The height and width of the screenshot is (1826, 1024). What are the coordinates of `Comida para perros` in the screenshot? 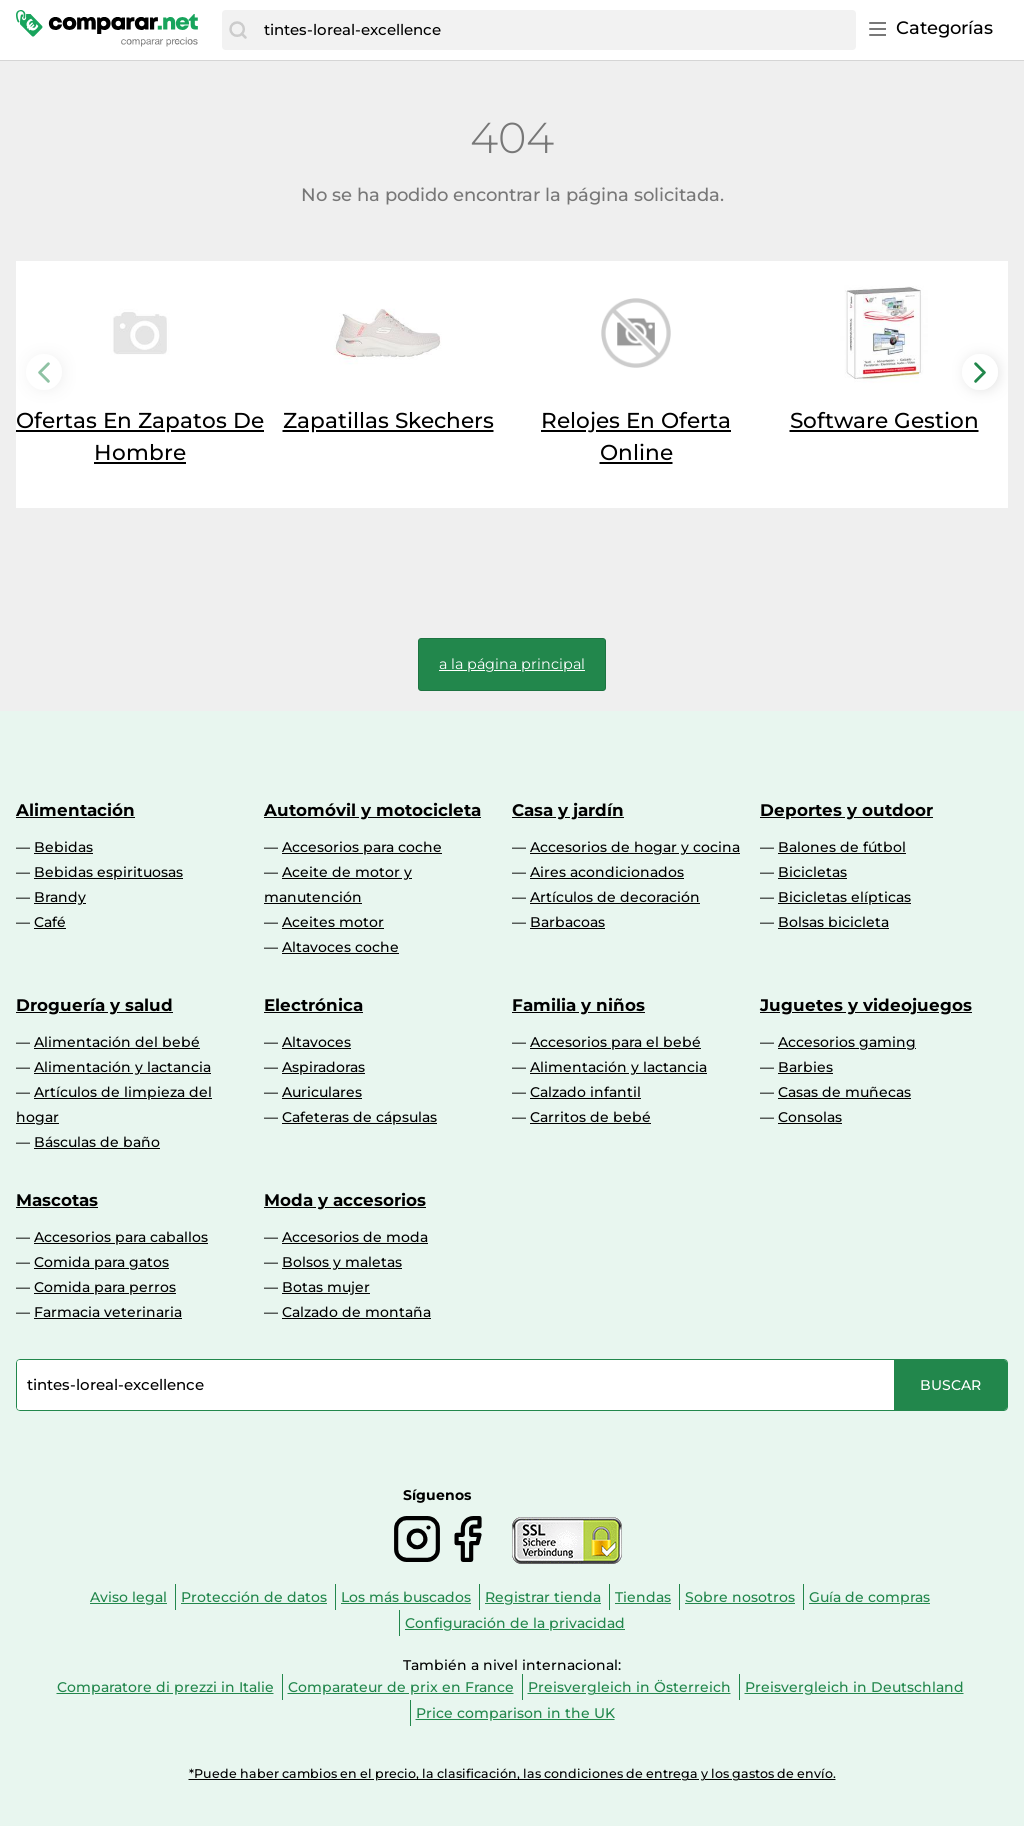 It's located at (105, 1287).